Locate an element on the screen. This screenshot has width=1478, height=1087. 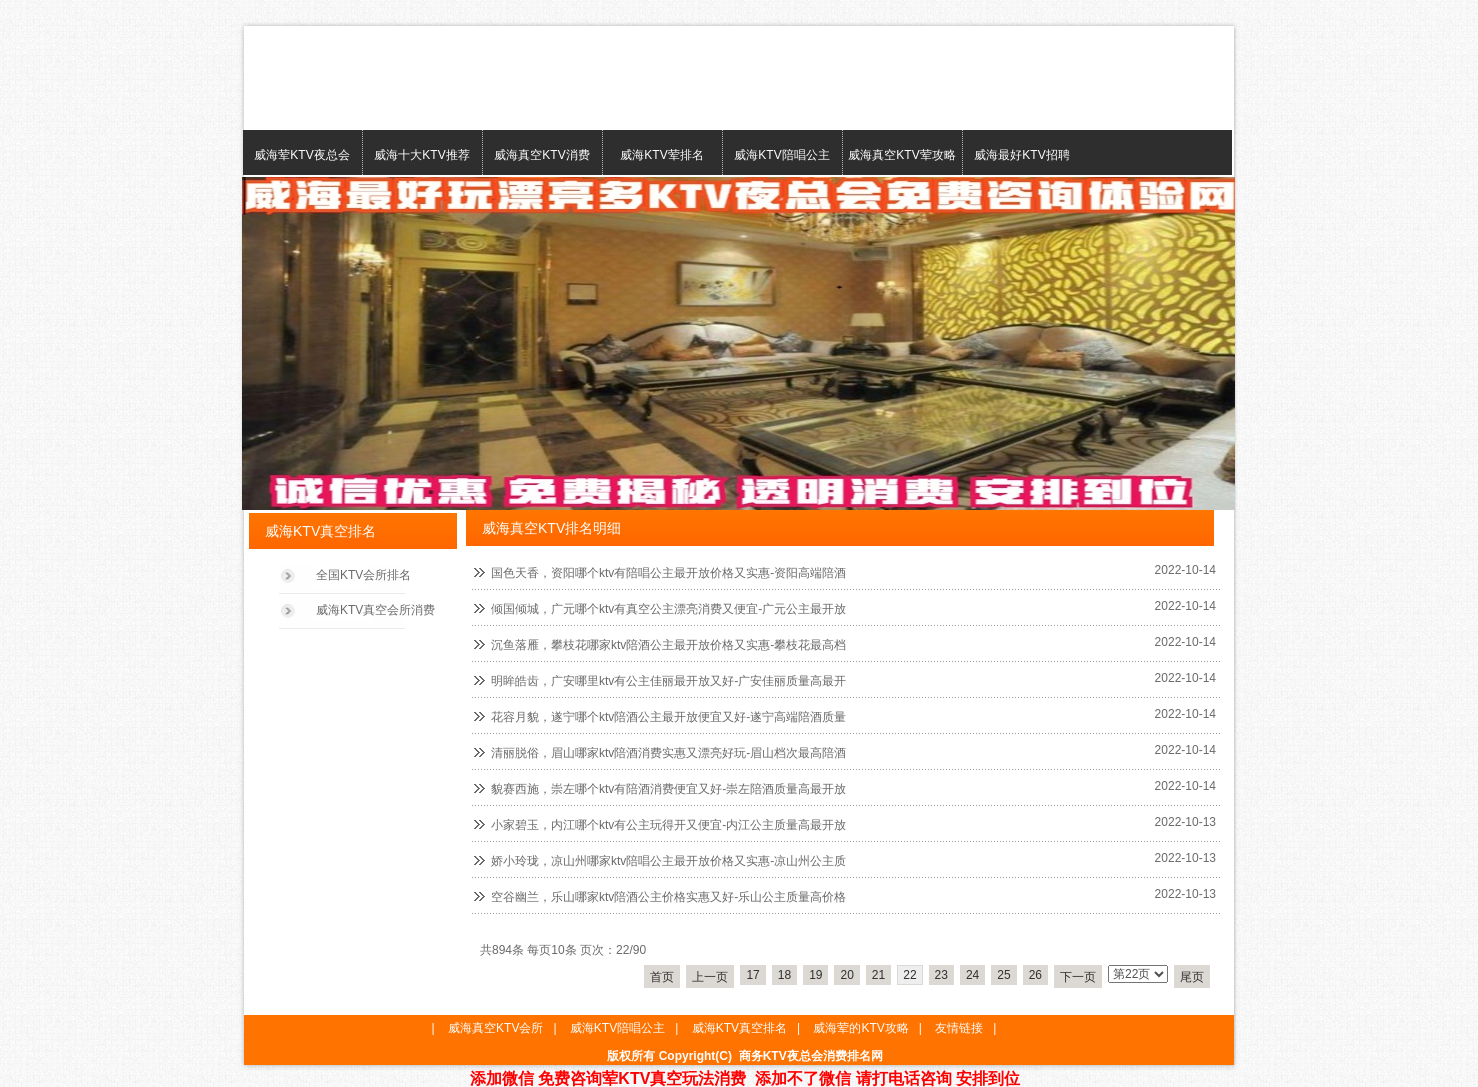
威海荤的KTV攻略 is located at coordinates (860, 1028).